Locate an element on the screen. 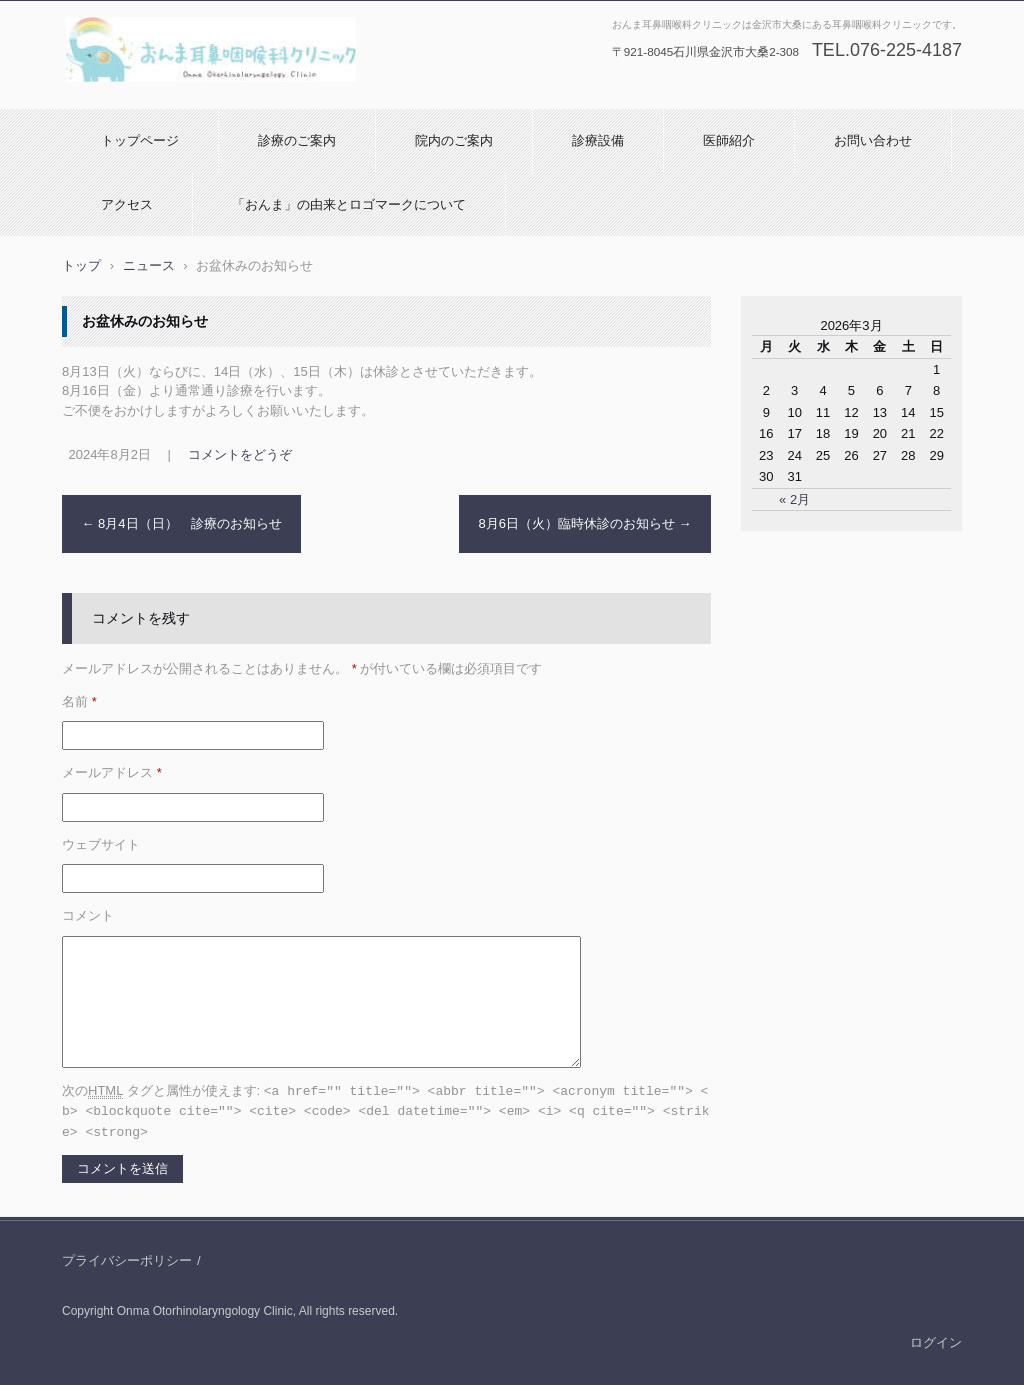 The width and height of the screenshot is (1024, 1385). アクセス is located at coordinates (127, 204).